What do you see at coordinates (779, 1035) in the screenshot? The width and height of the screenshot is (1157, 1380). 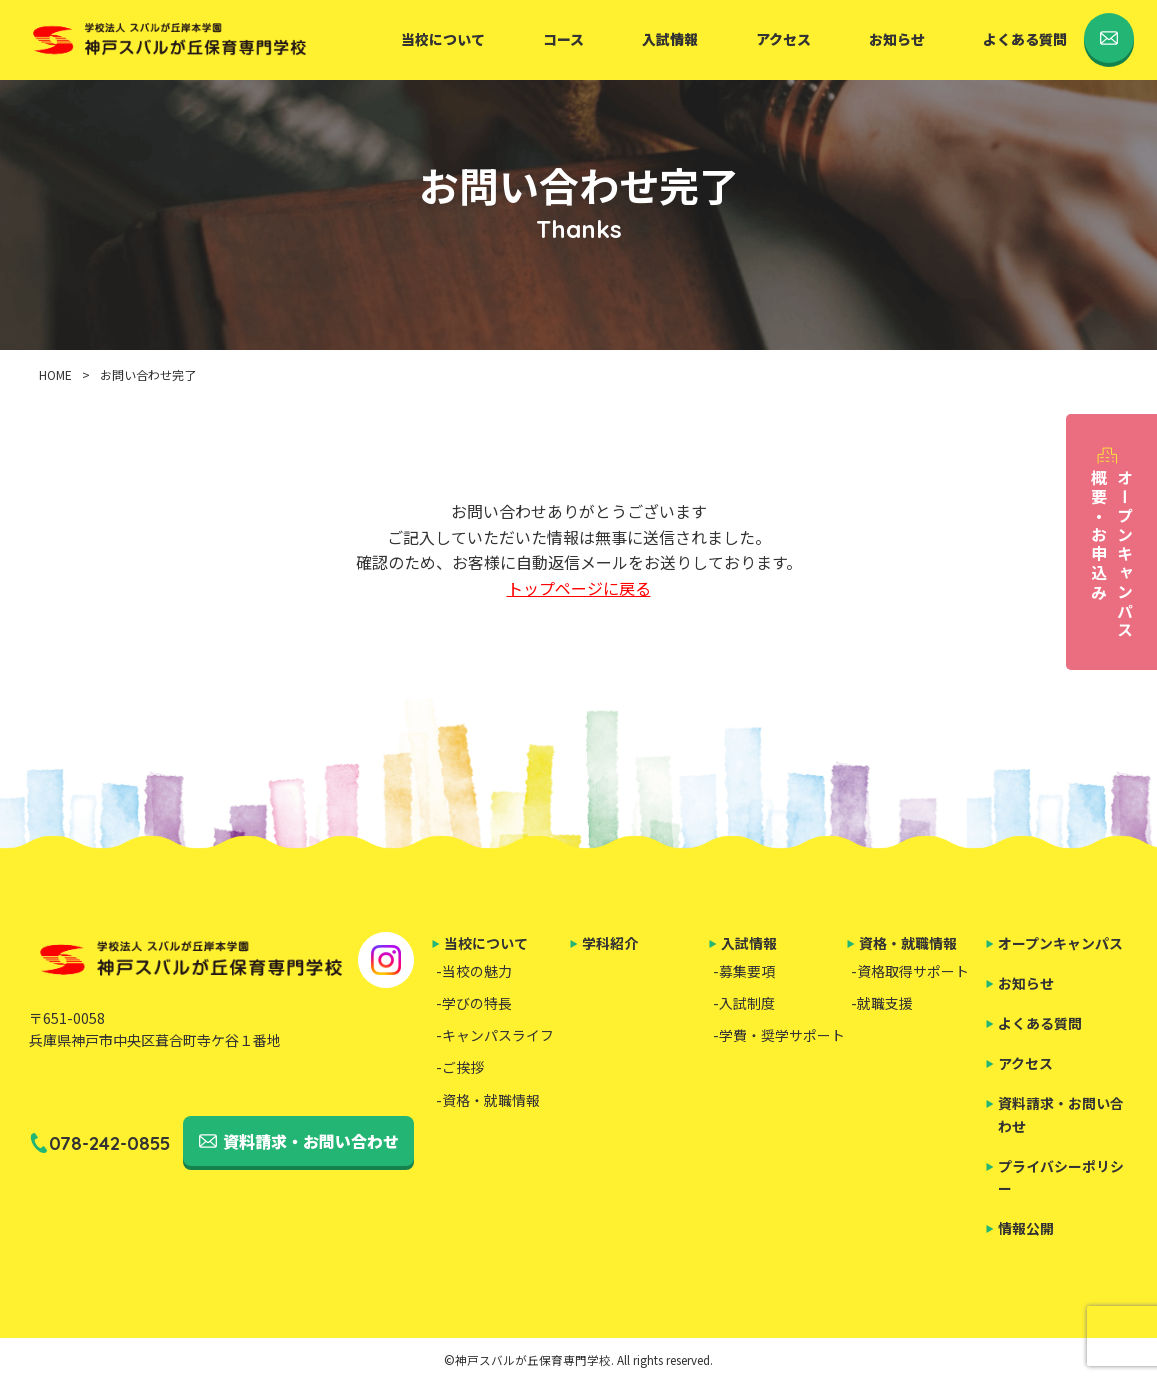 I see `-学費・奨学サポート` at bounding box center [779, 1035].